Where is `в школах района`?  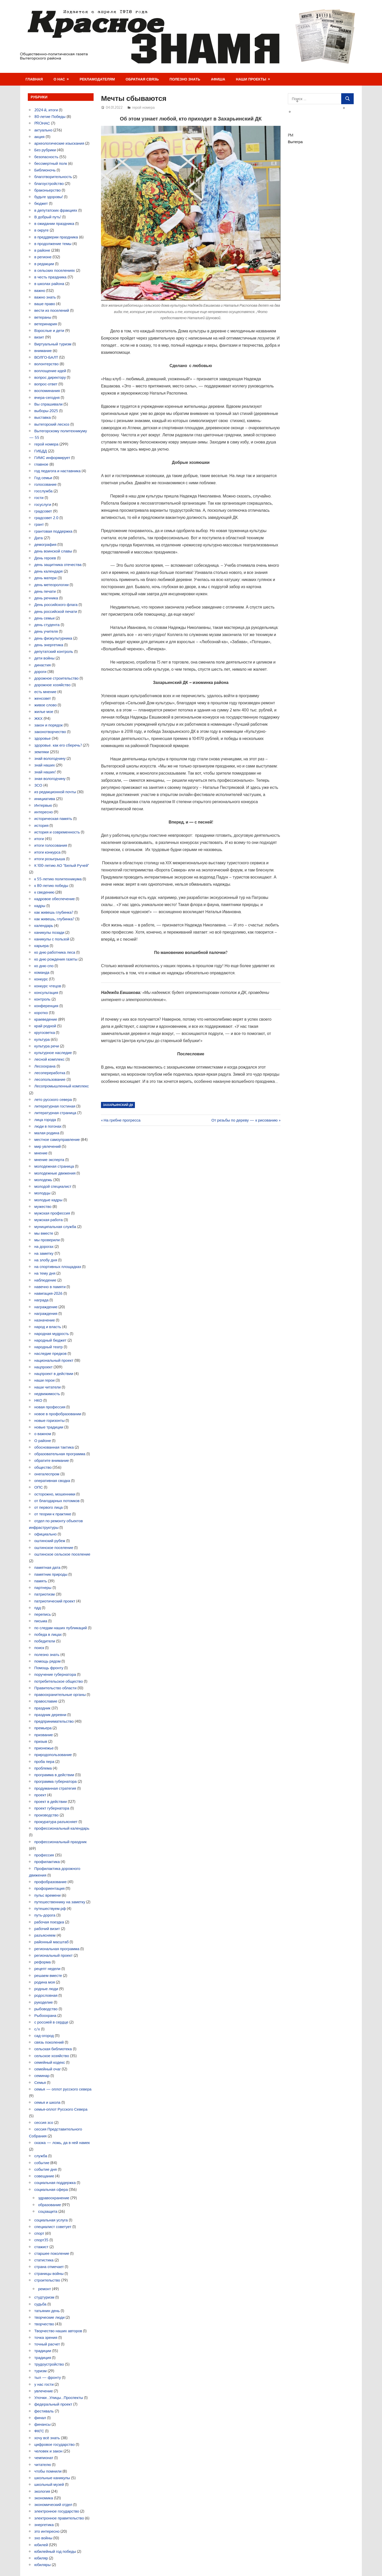
в школах района is located at coordinates (49, 283).